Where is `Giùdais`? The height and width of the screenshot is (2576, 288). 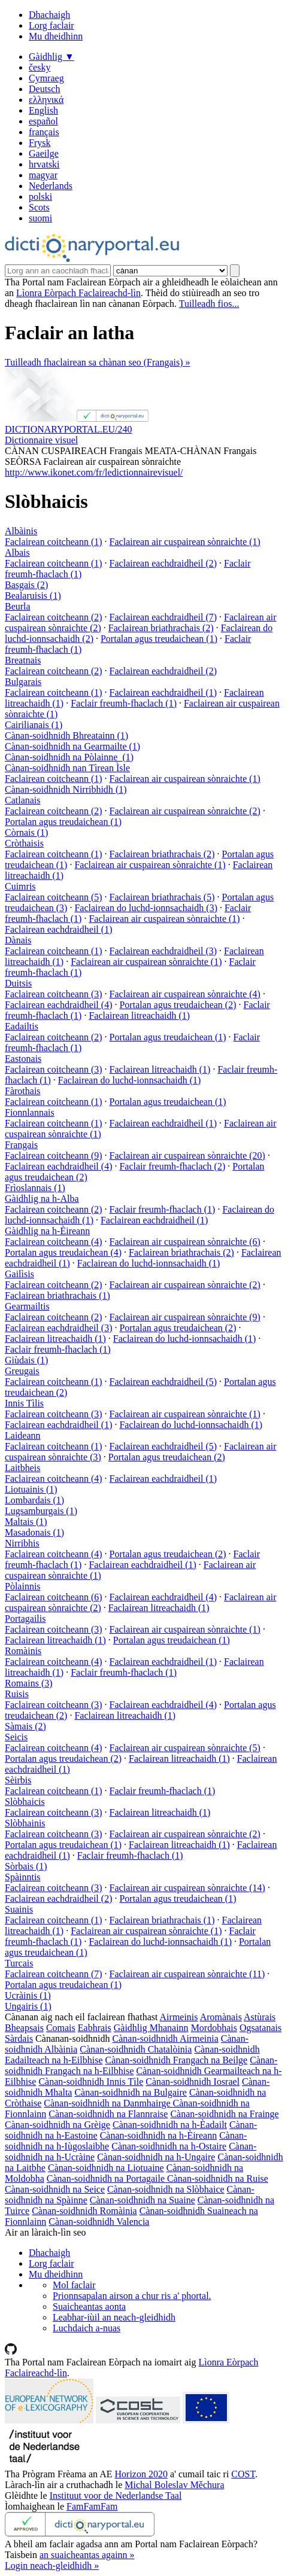
Giùdais is located at coordinates (26, 1360).